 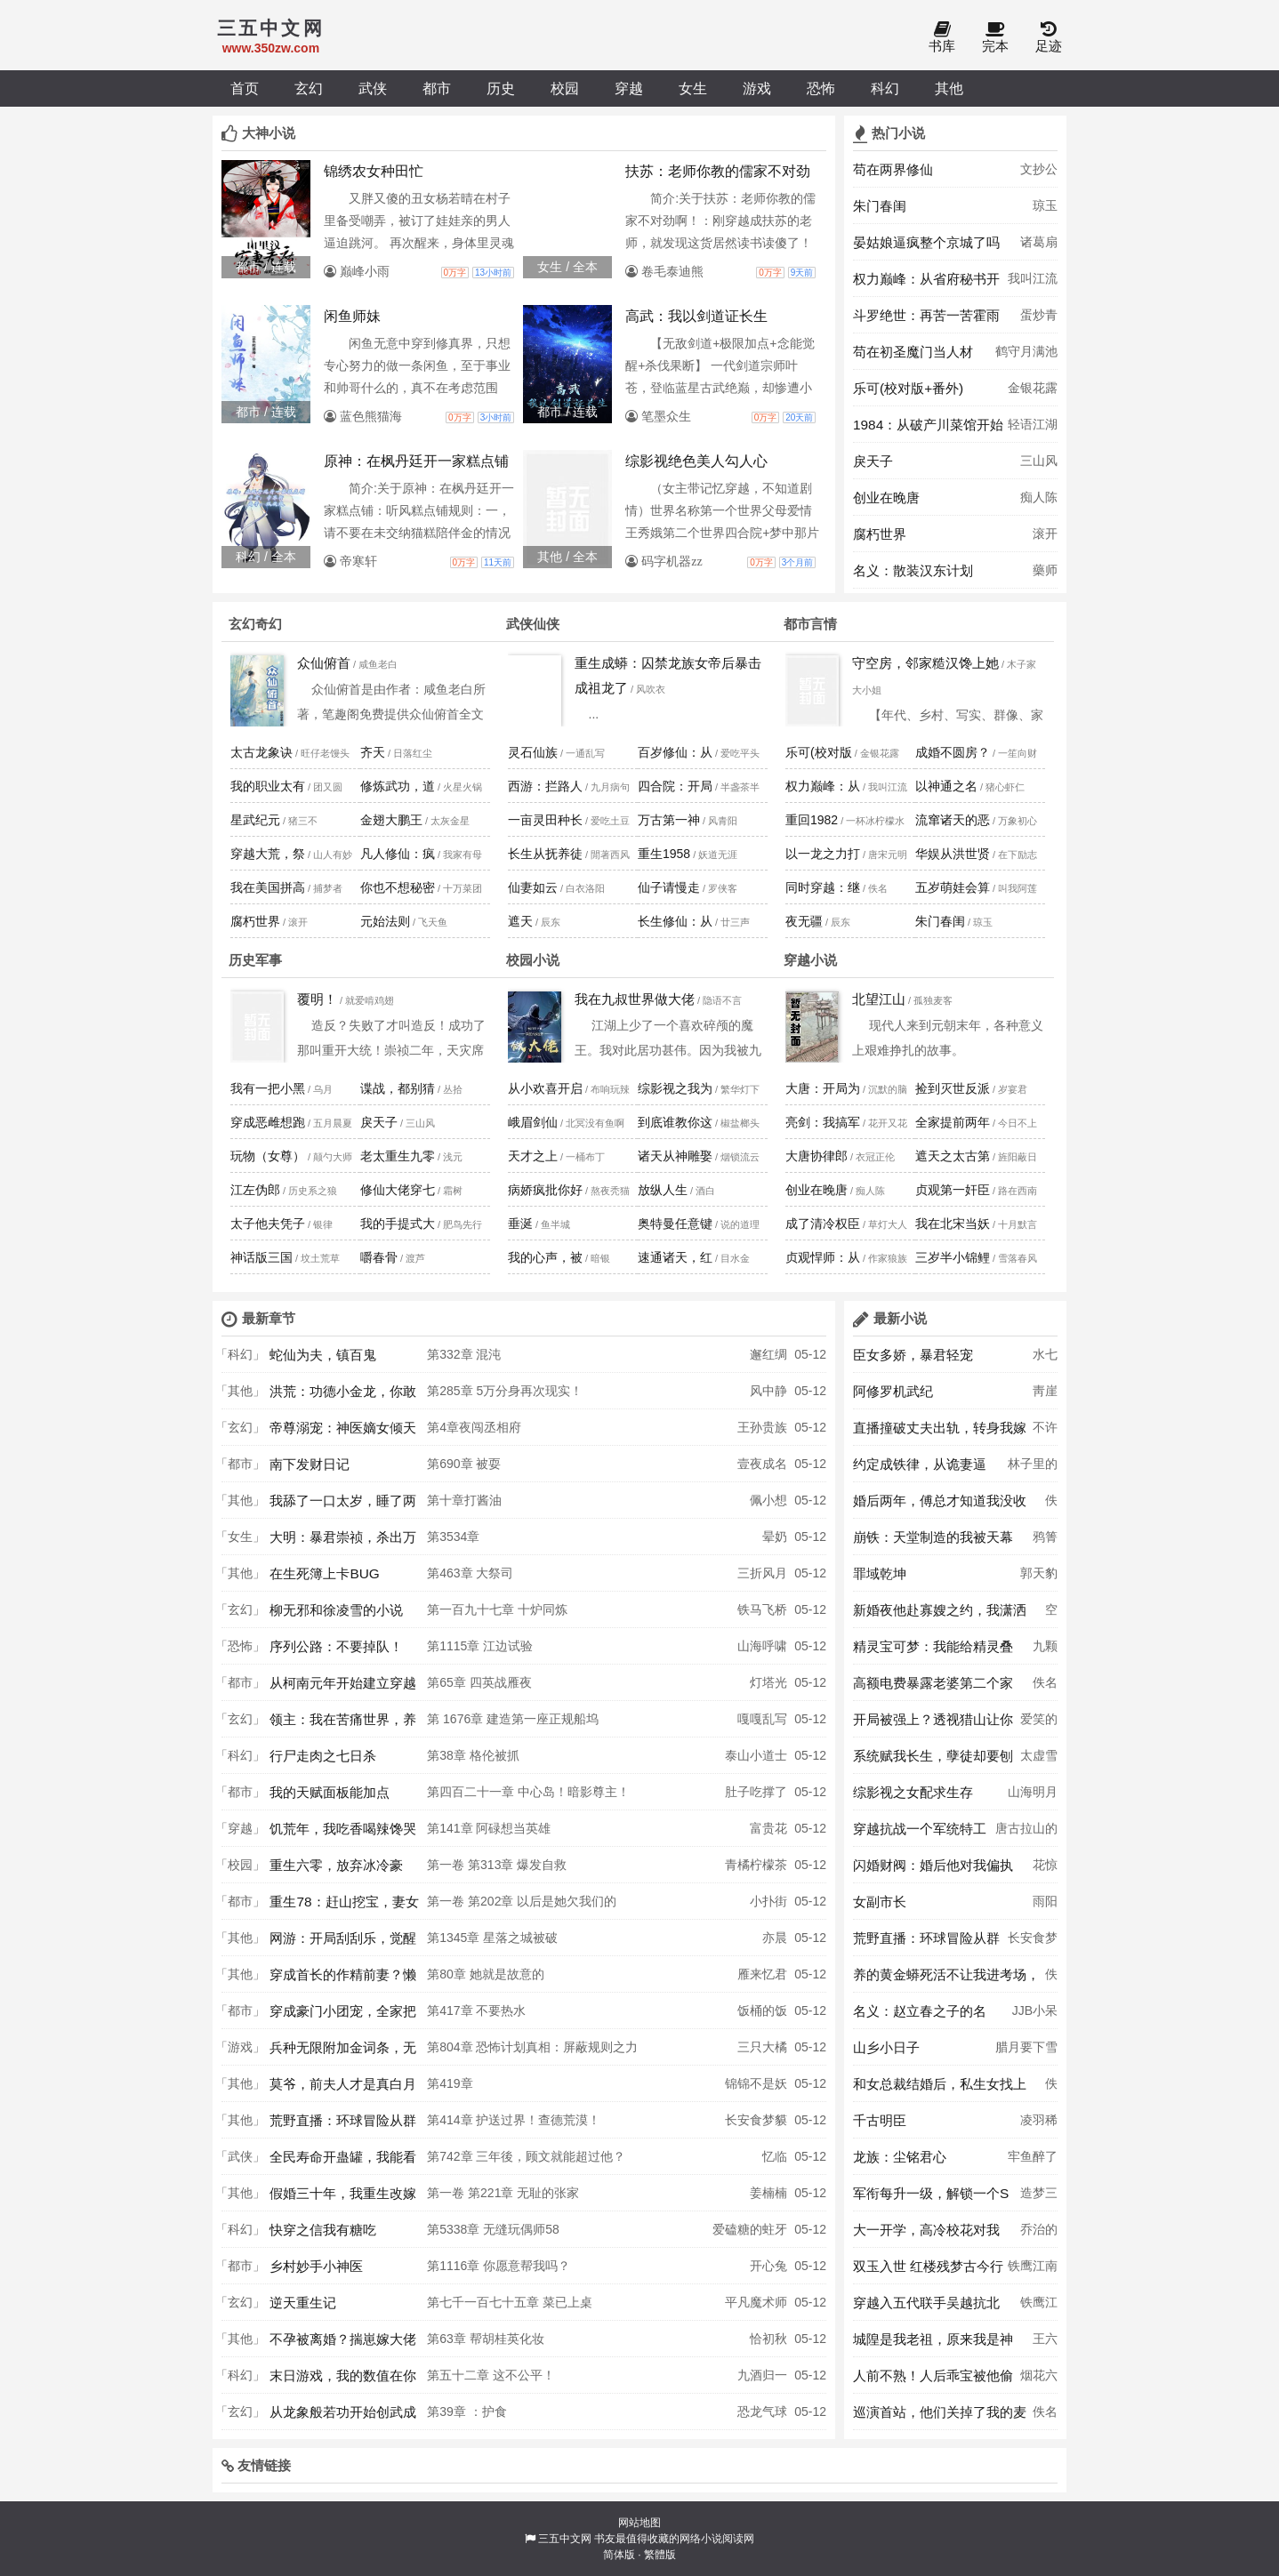 I want to click on 琼玉, so click(x=1045, y=205).